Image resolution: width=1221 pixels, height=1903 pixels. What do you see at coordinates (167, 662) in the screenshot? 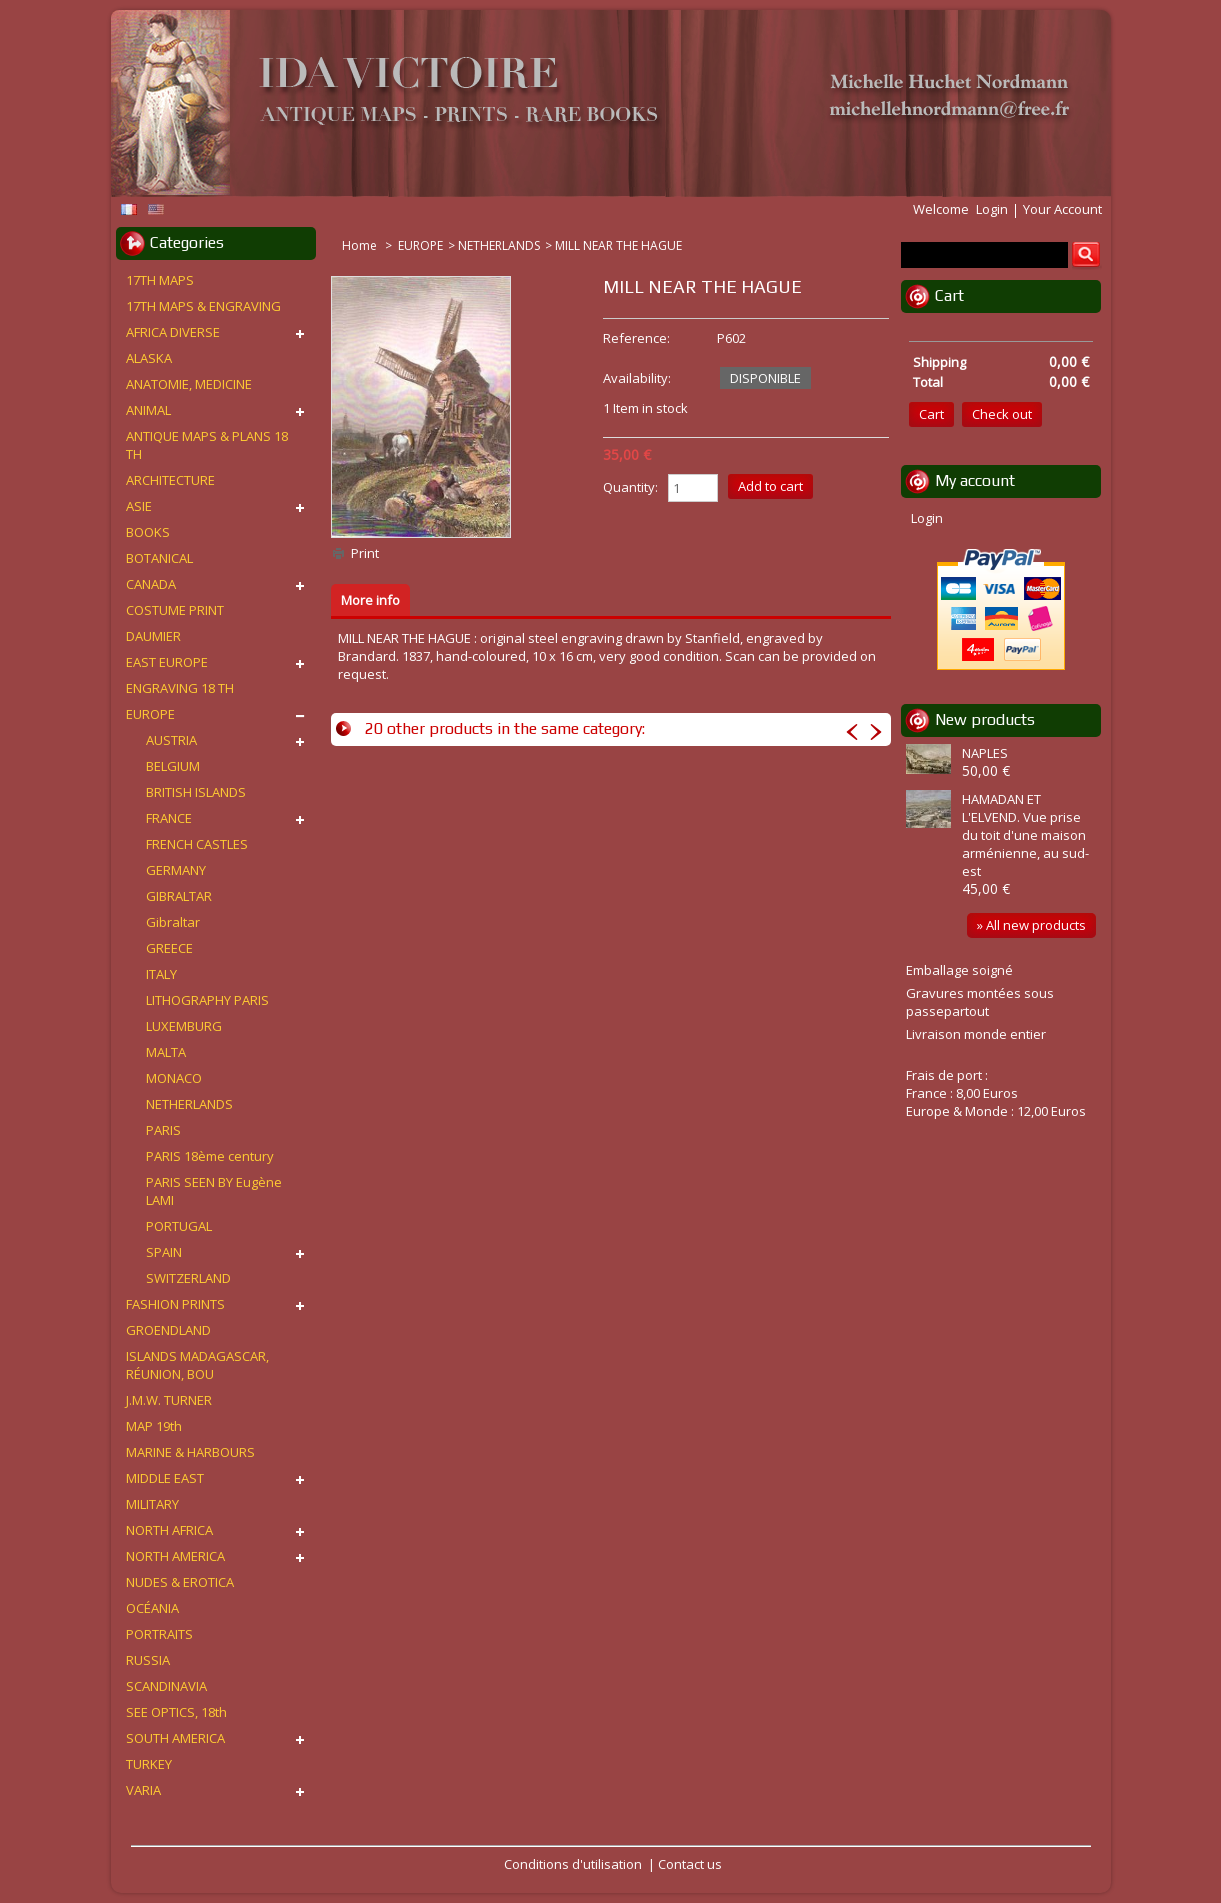
I see `EAST EUROPE` at bounding box center [167, 662].